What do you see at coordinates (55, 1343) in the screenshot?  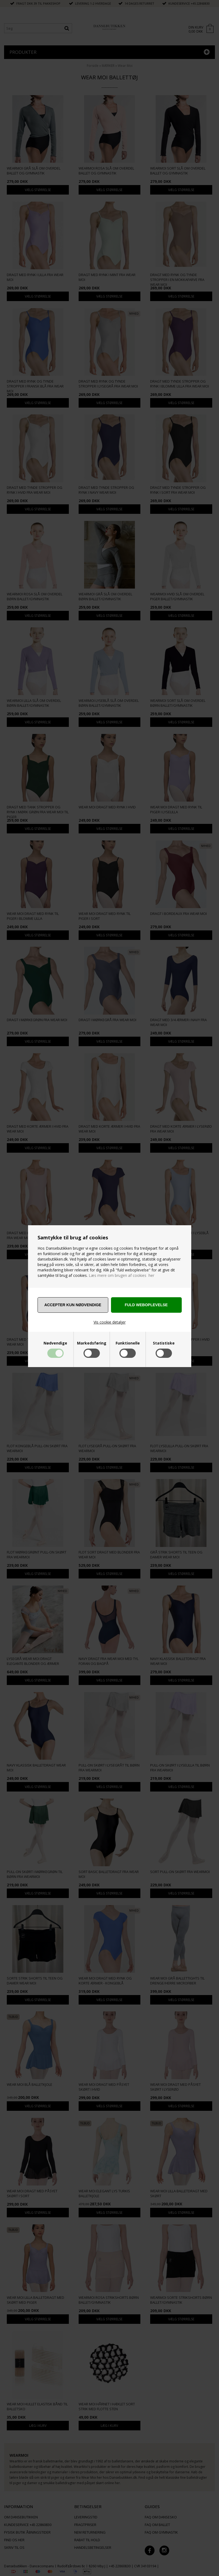 I see `Nødvendige` at bounding box center [55, 1343].